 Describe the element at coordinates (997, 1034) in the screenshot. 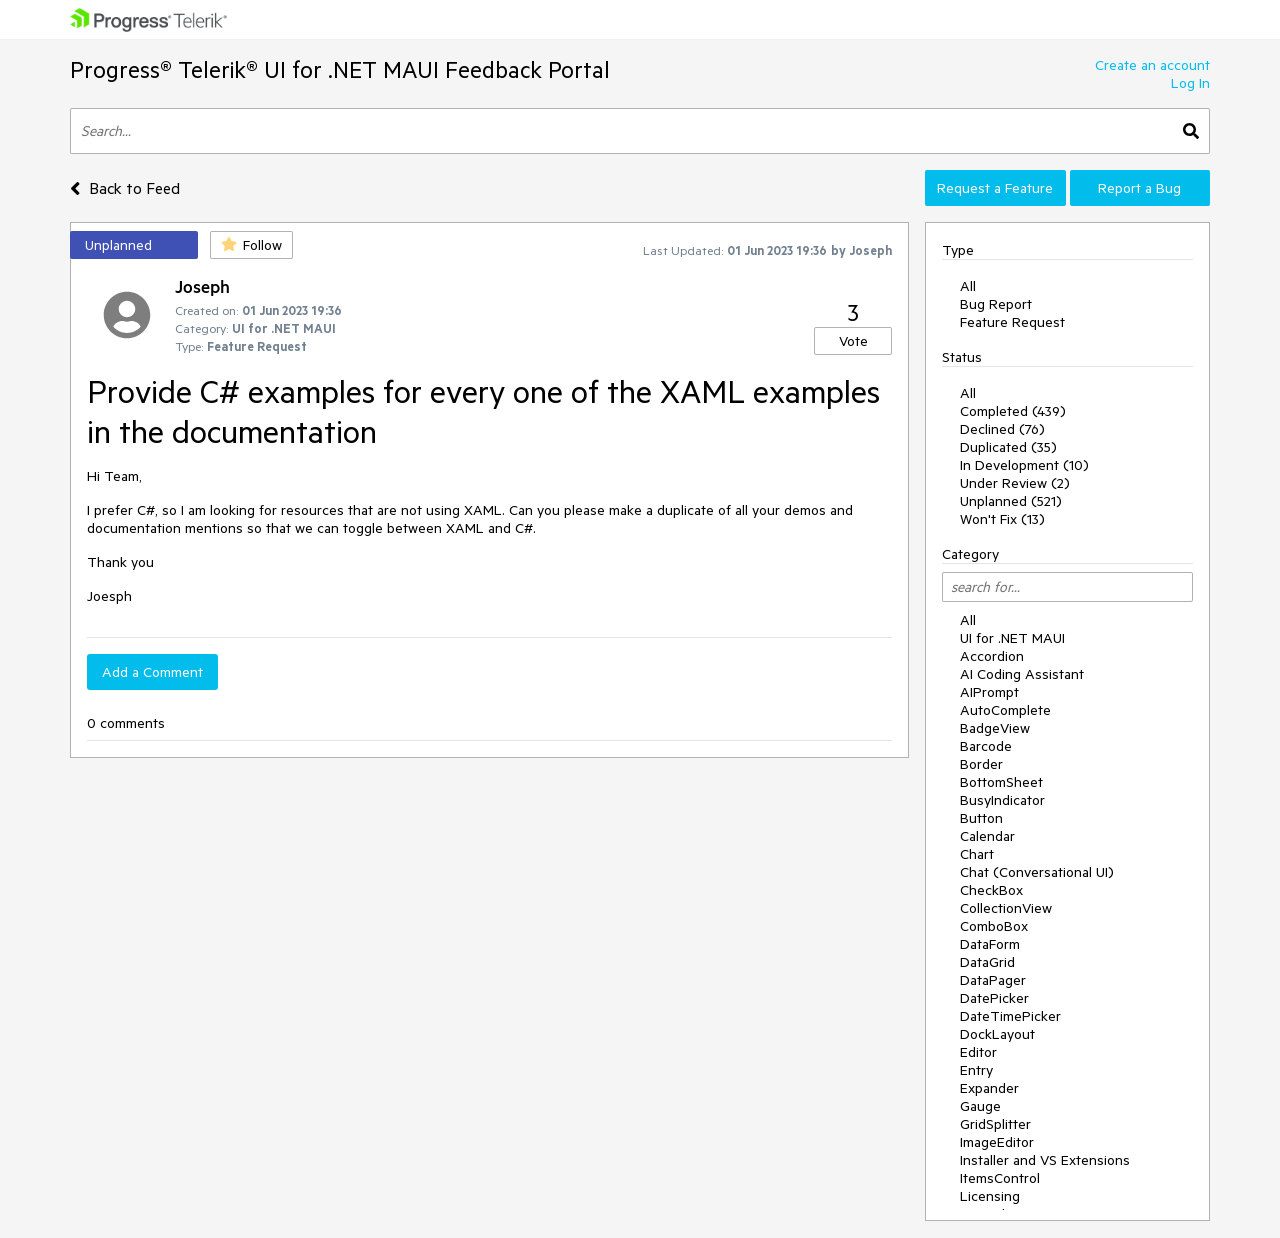

I see `DockLayout` at that location.